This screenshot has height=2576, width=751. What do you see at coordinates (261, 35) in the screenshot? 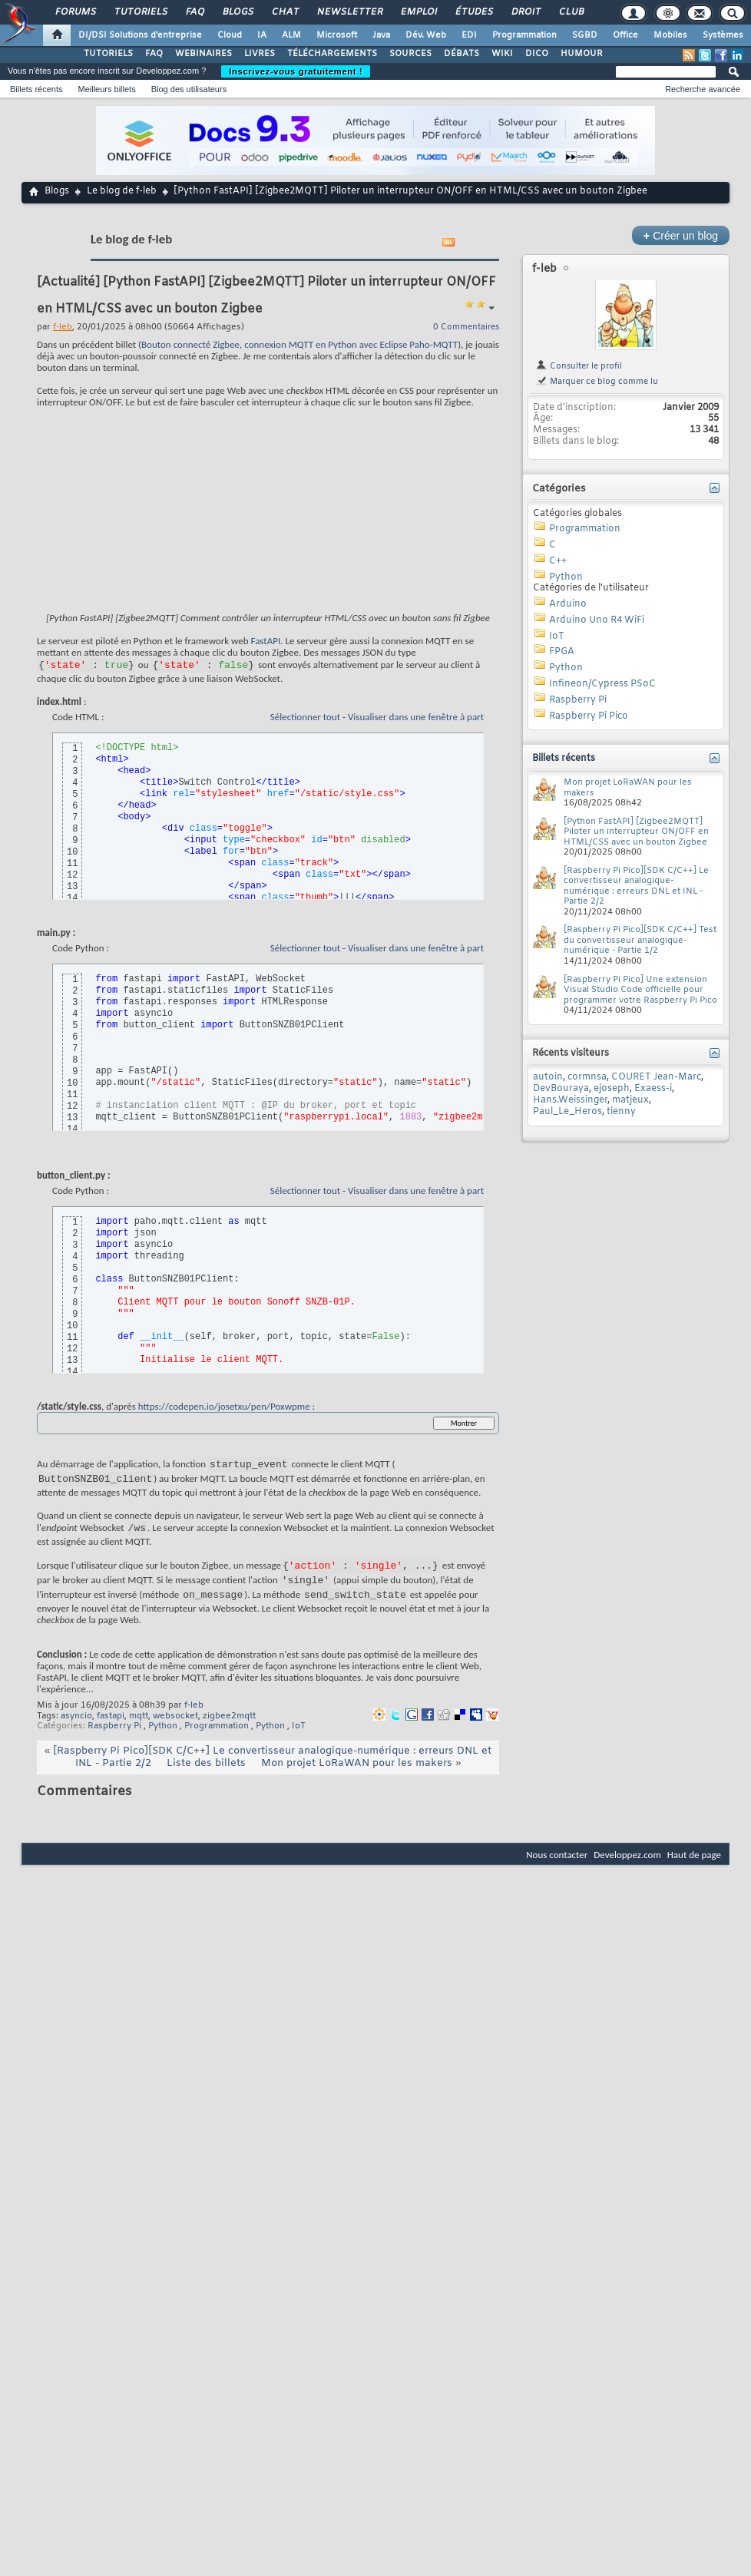
I see `IA` at bounding box center [261, 35].